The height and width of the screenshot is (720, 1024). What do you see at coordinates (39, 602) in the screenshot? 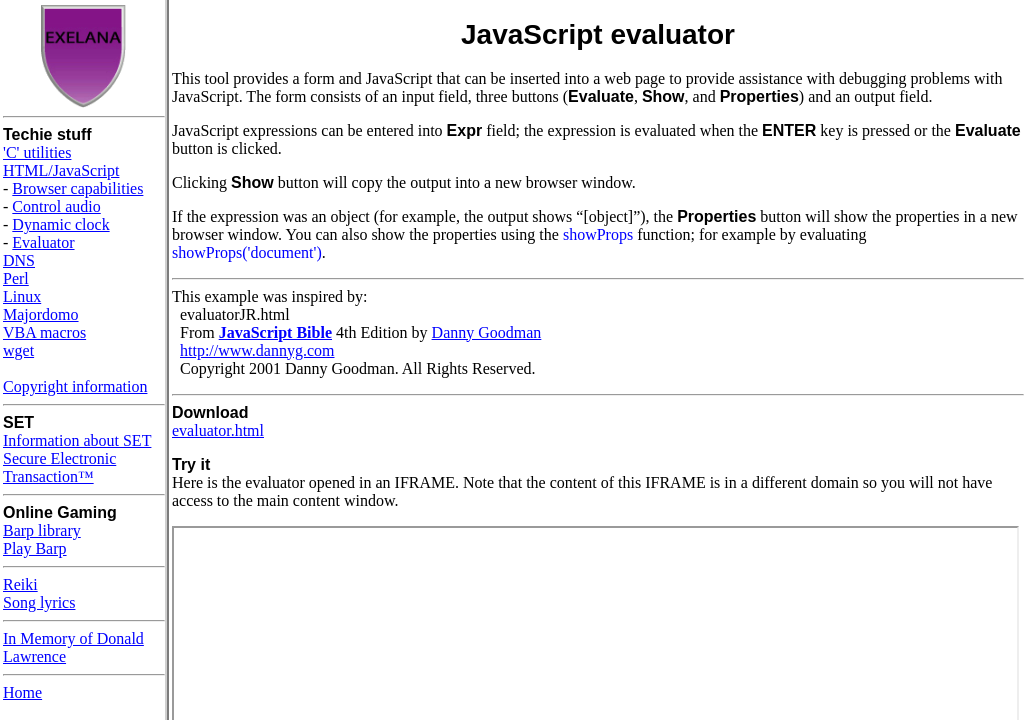
I see `Song lyrics` at bounding box center [39, 602].